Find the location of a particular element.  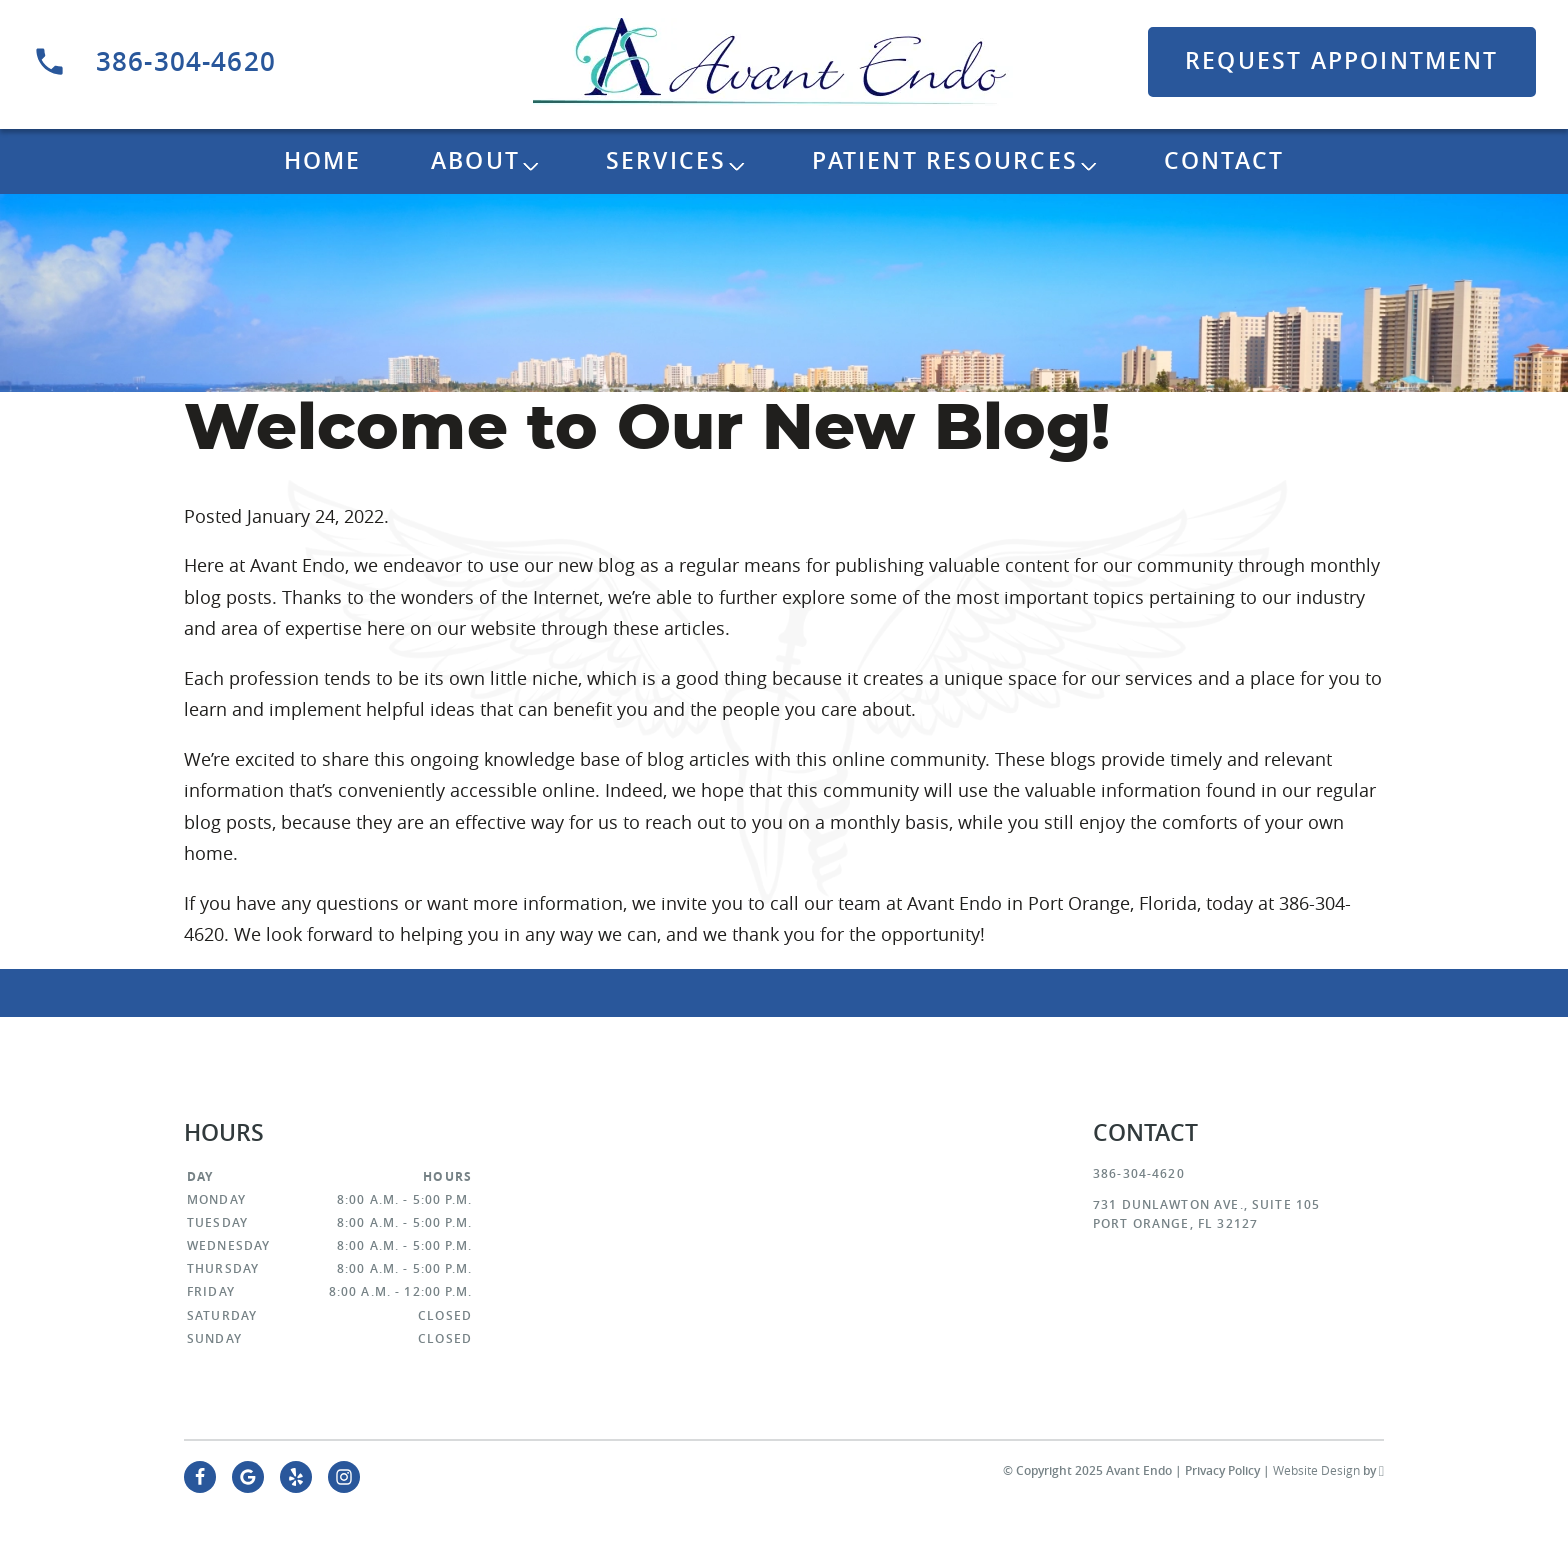

About is located at coordinates (475, 160).